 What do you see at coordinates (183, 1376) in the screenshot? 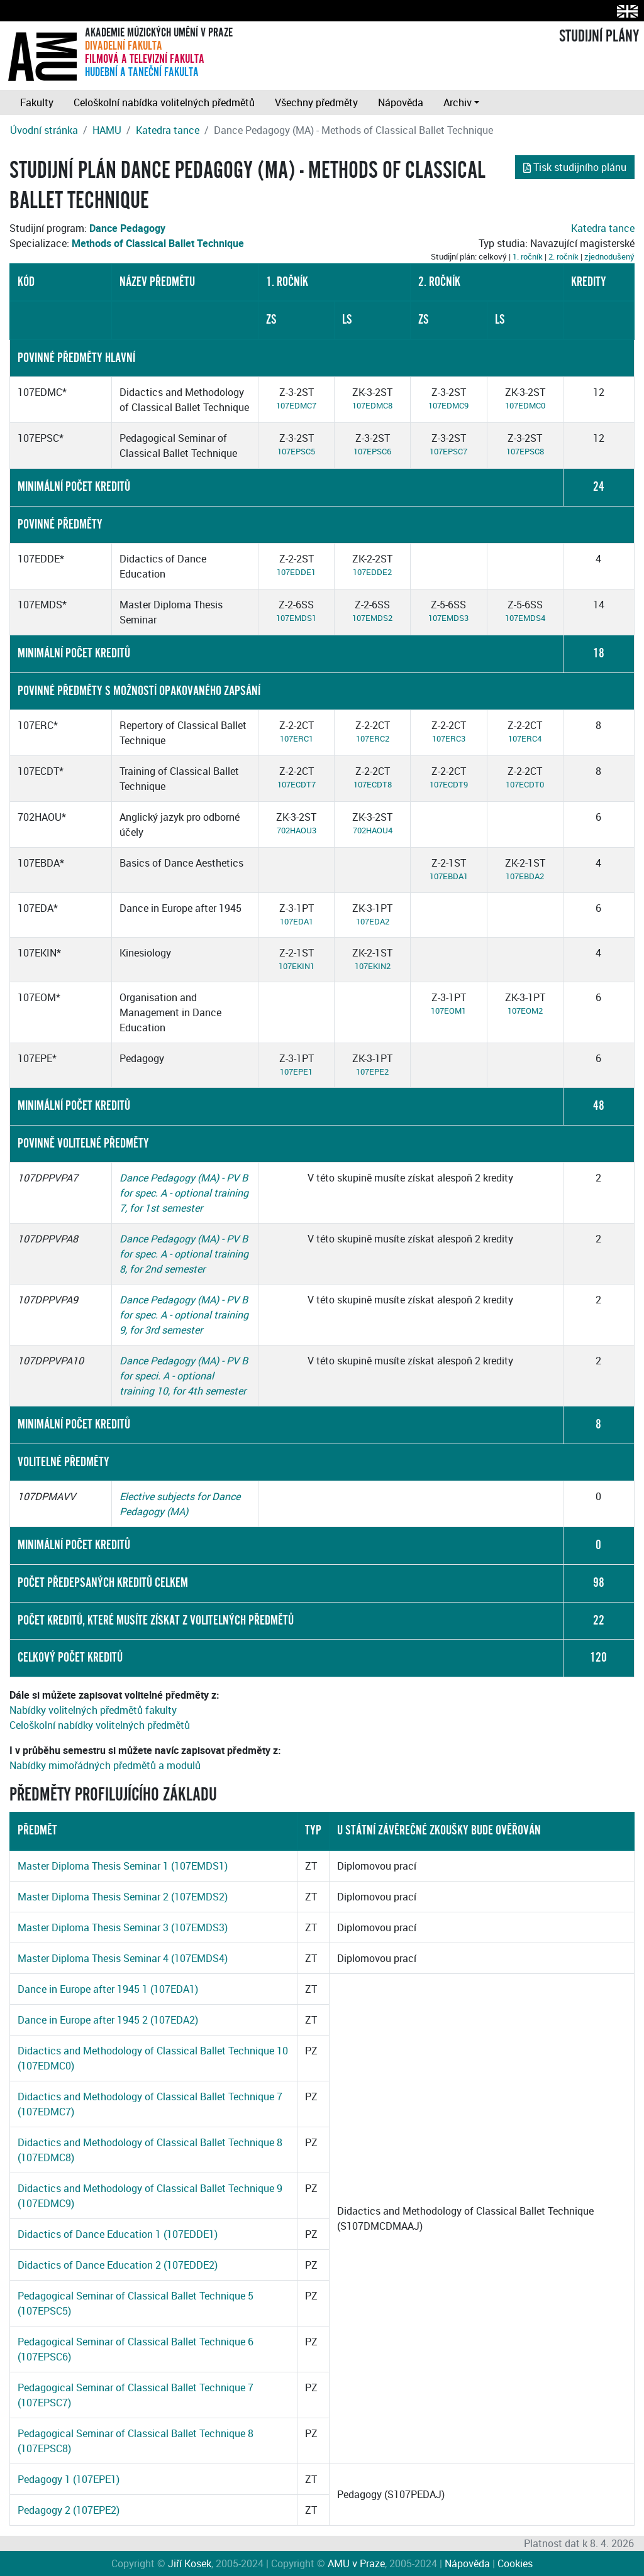
I see `Dance Pedagogy (MA) - PV B for speci. A - optional training 10, for 4th semester` at bounding box center [183, 1376].